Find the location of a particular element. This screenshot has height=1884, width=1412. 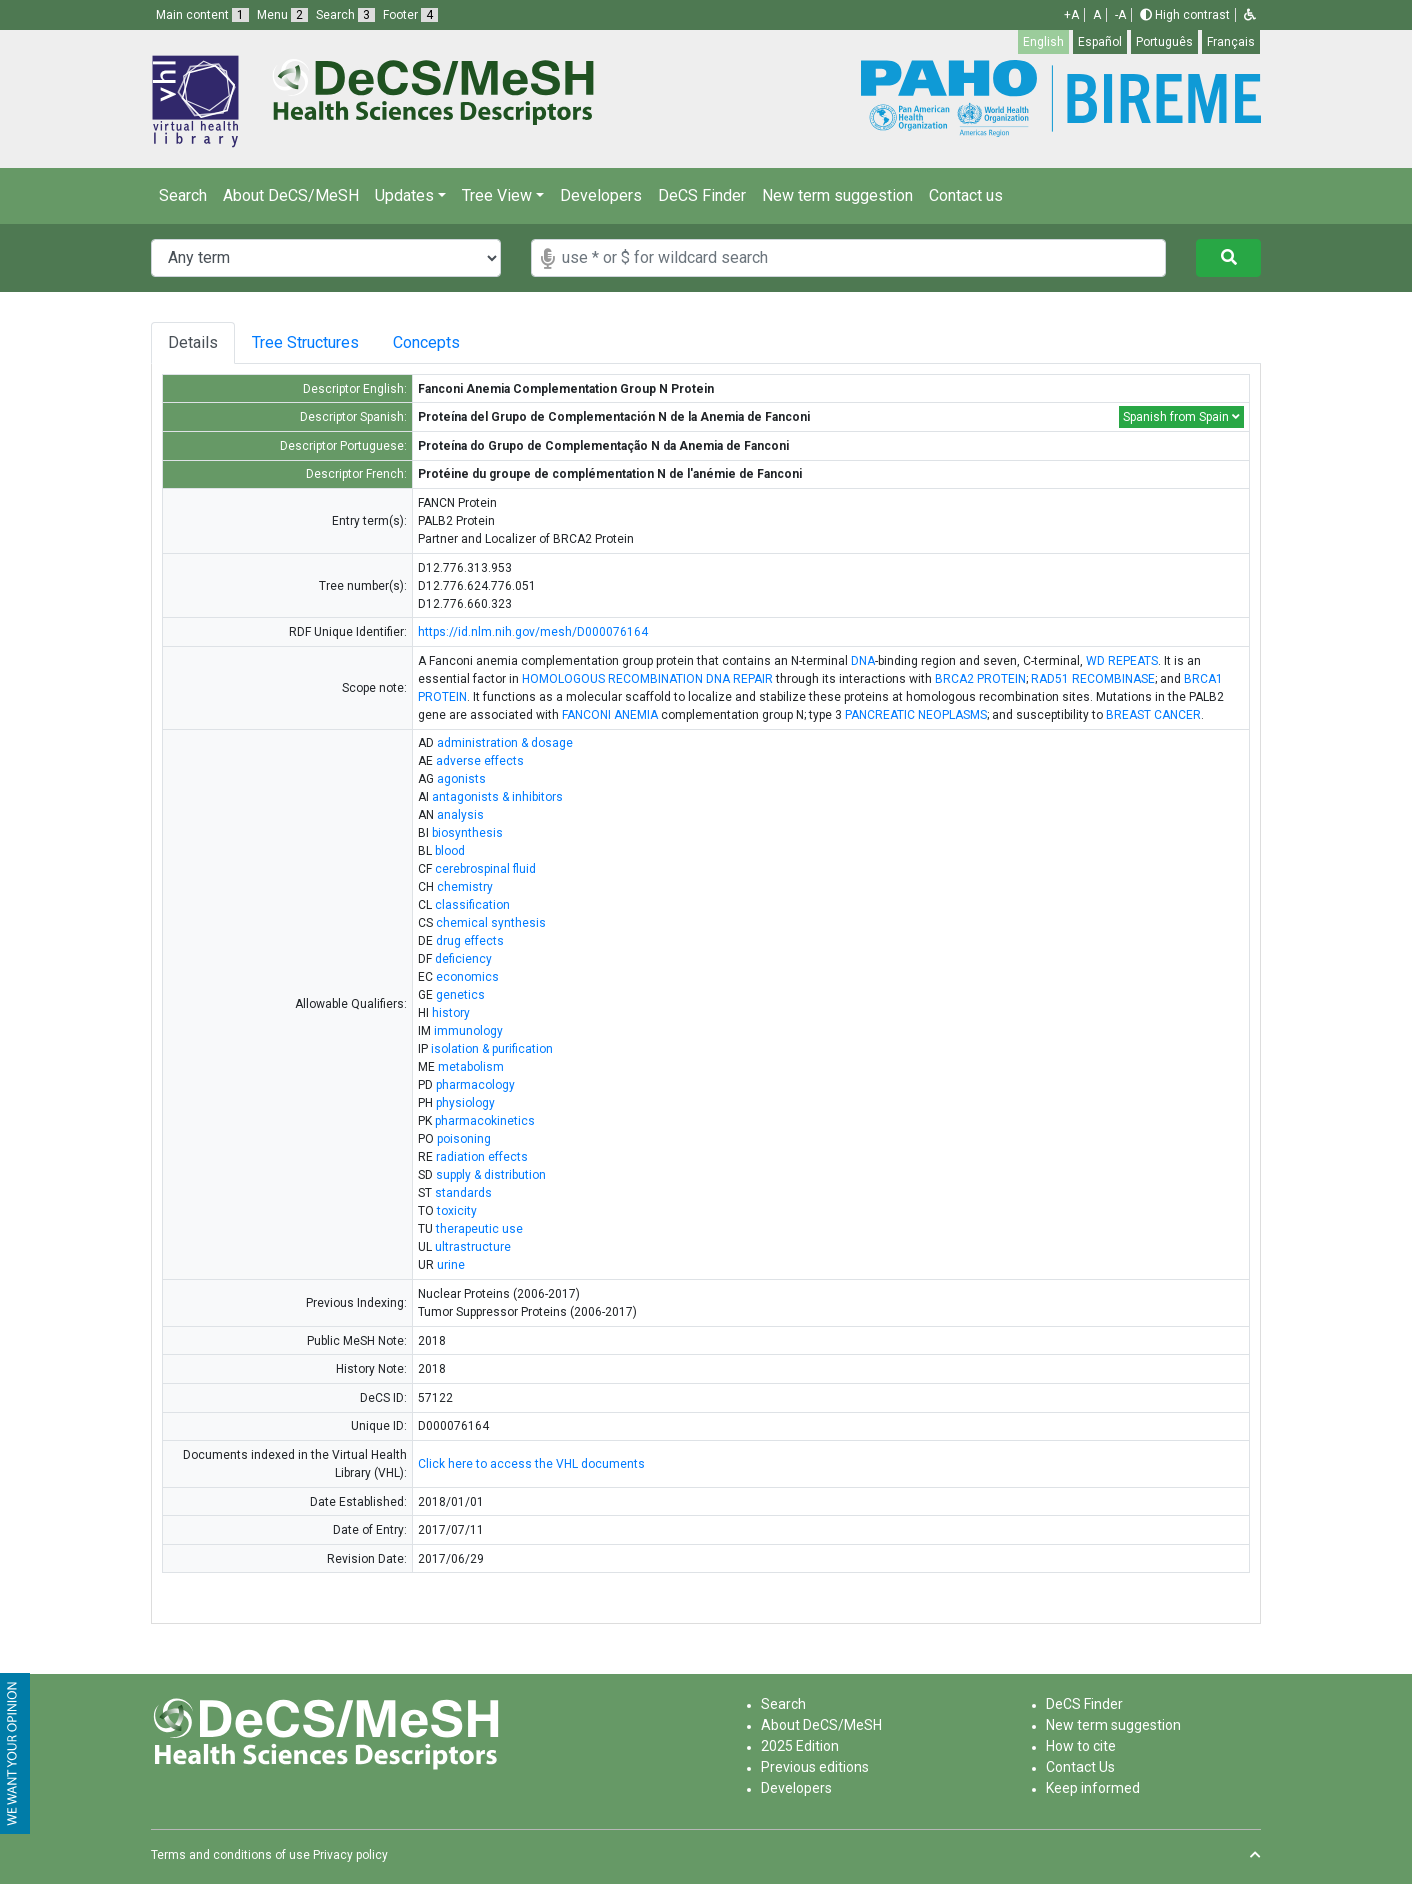

Footer [button] is located at coordinates (410, 15).